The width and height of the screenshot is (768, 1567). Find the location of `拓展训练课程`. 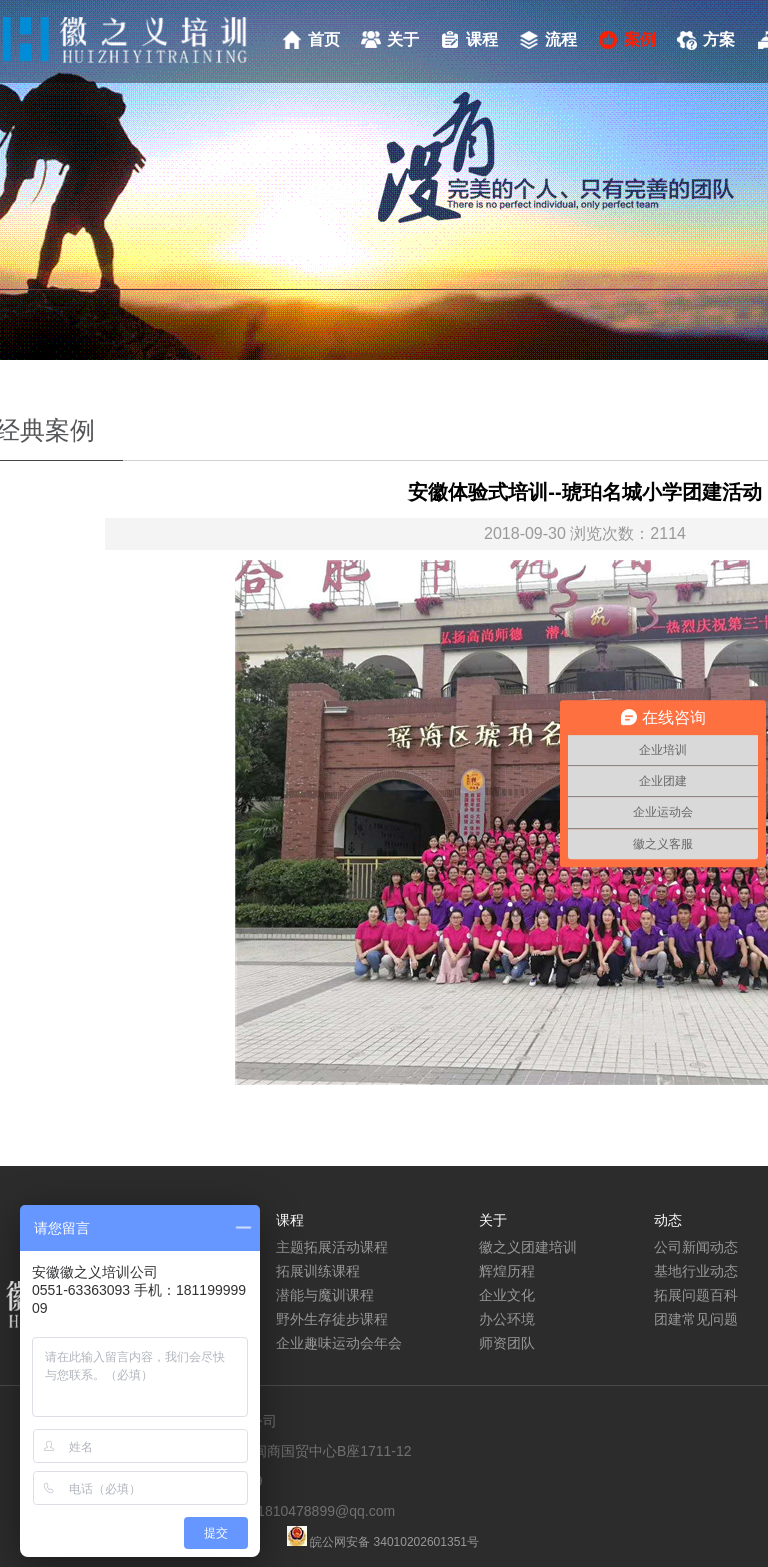

拓展训练课程 is located at coordinates (318, 1271).